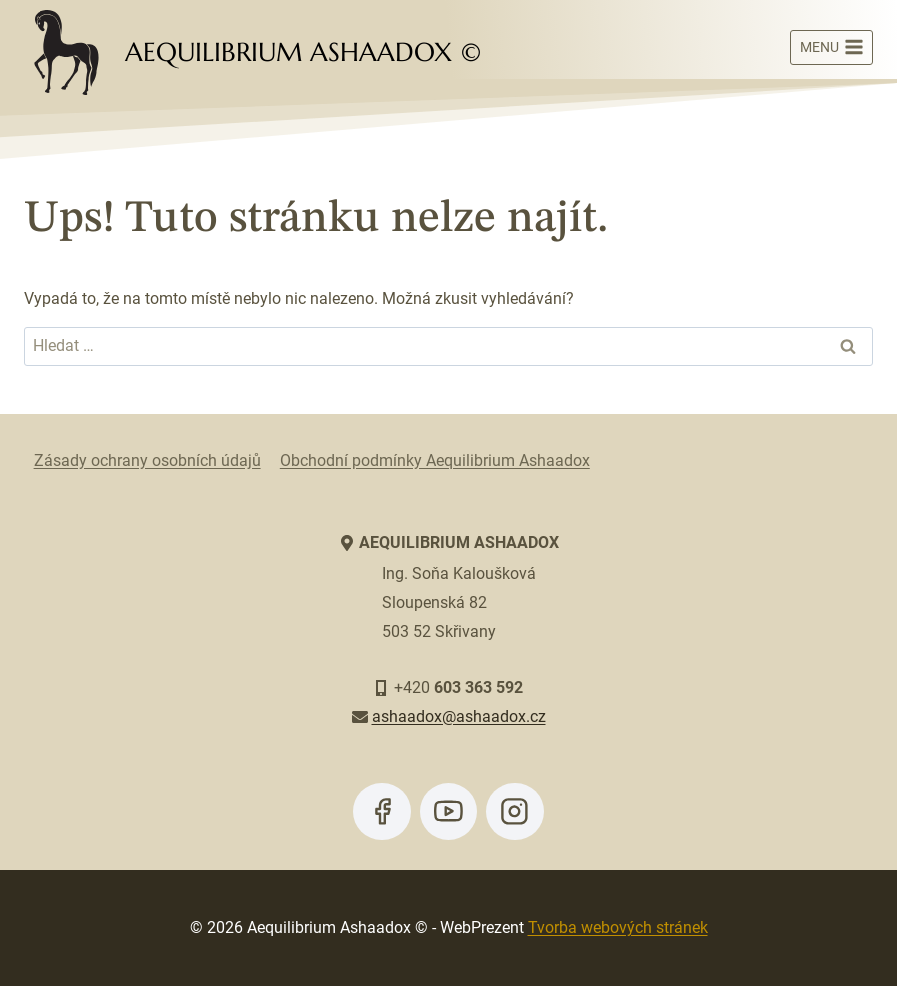 The image size is (897, 986). I want to click on Obchodní podmínky Aequilibrium Ashaadox, so click(435, 460).